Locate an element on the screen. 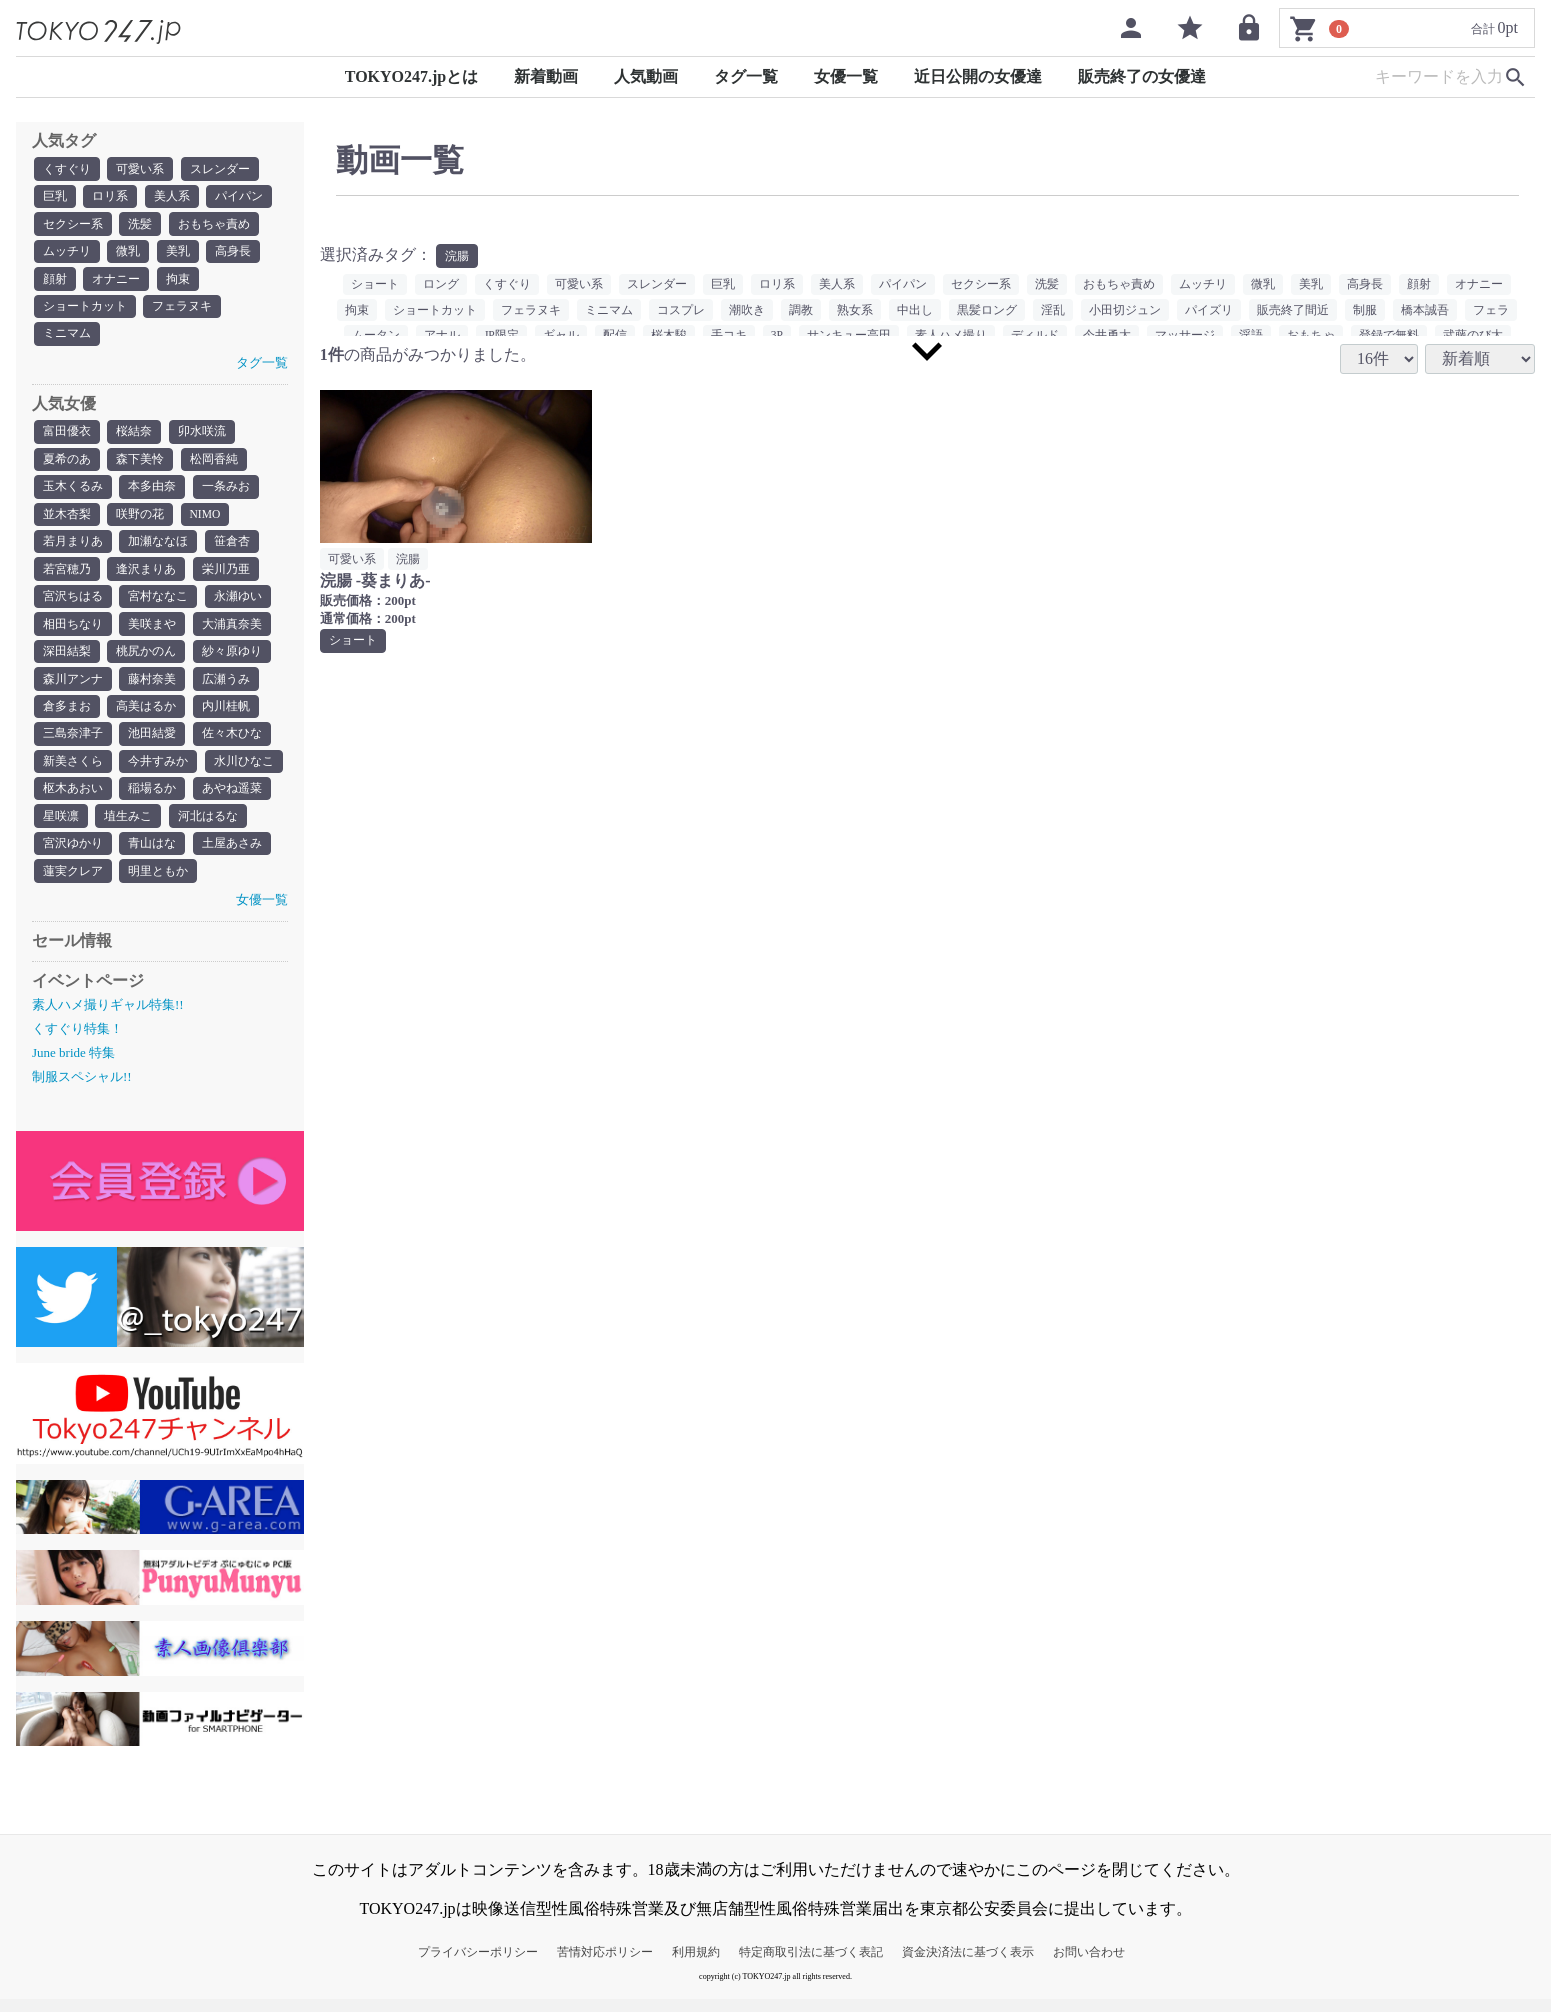 The height and width of the screenshot is (2012, 1551). 若月まりあ is located at coordinates (73, 548).